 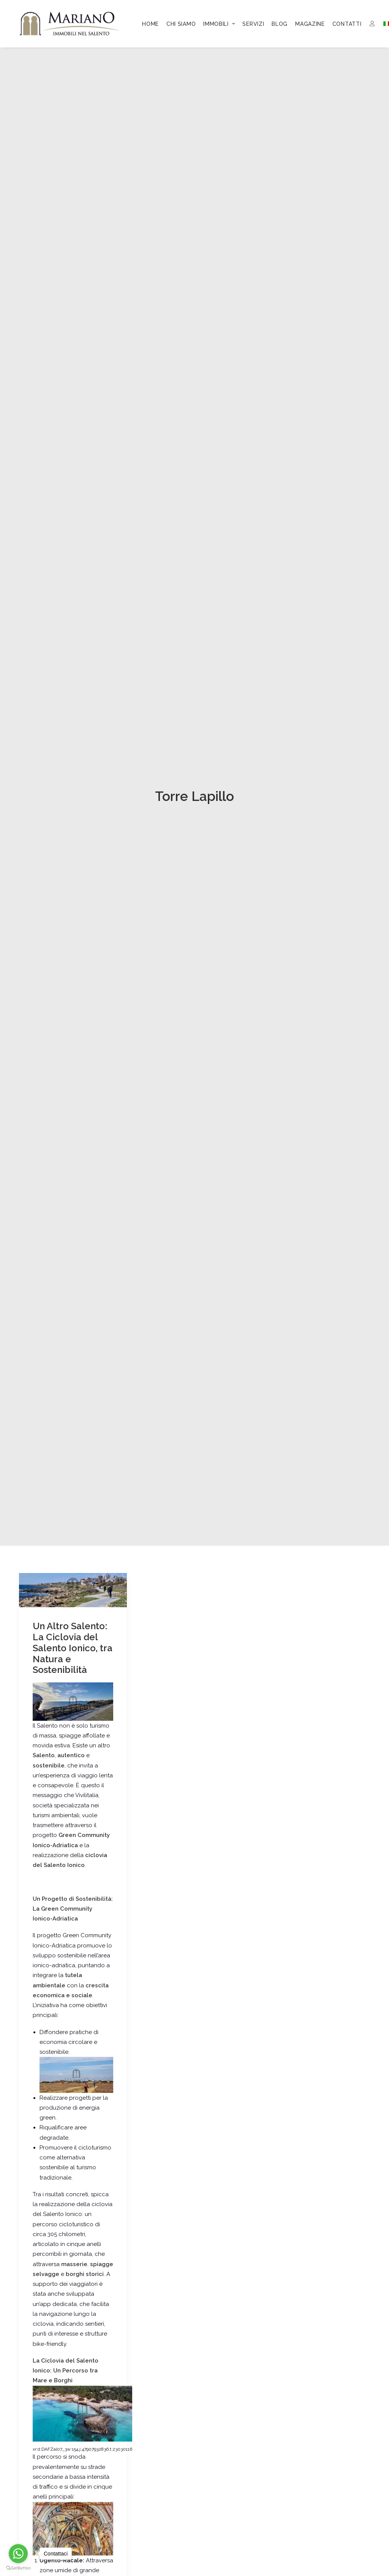 What do you see at coordinates (73, 1296) in the screenshot?
I see `[button]` at bounding box center [73, 1296].